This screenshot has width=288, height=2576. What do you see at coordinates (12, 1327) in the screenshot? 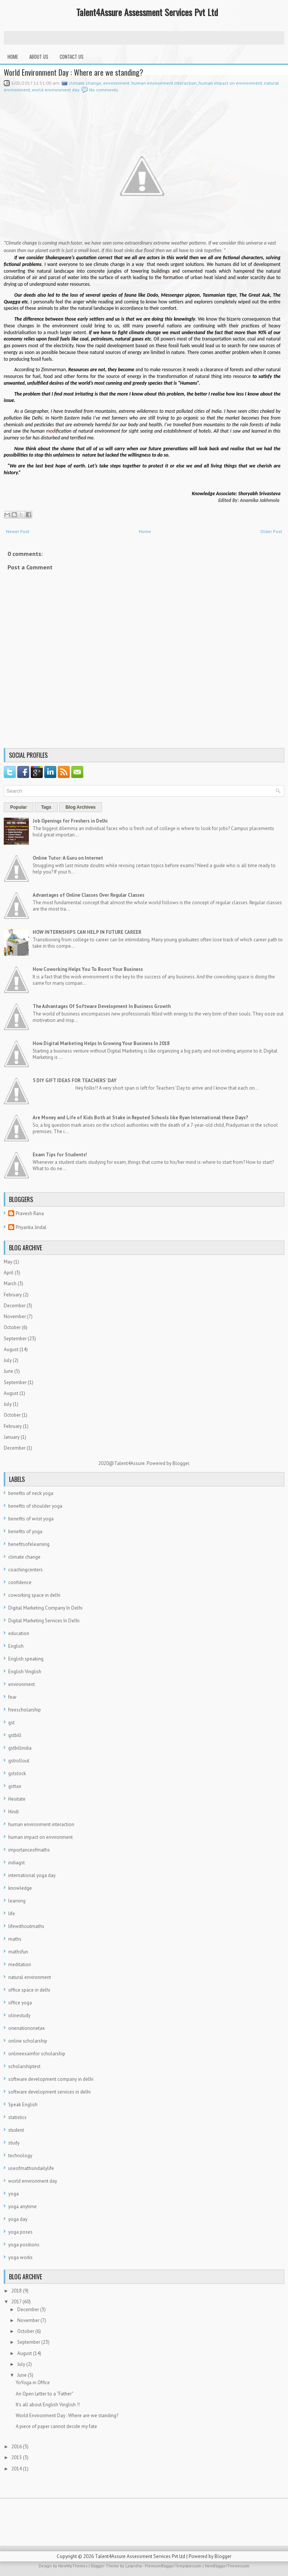
I see `October` at bounding box center [12, 1327].